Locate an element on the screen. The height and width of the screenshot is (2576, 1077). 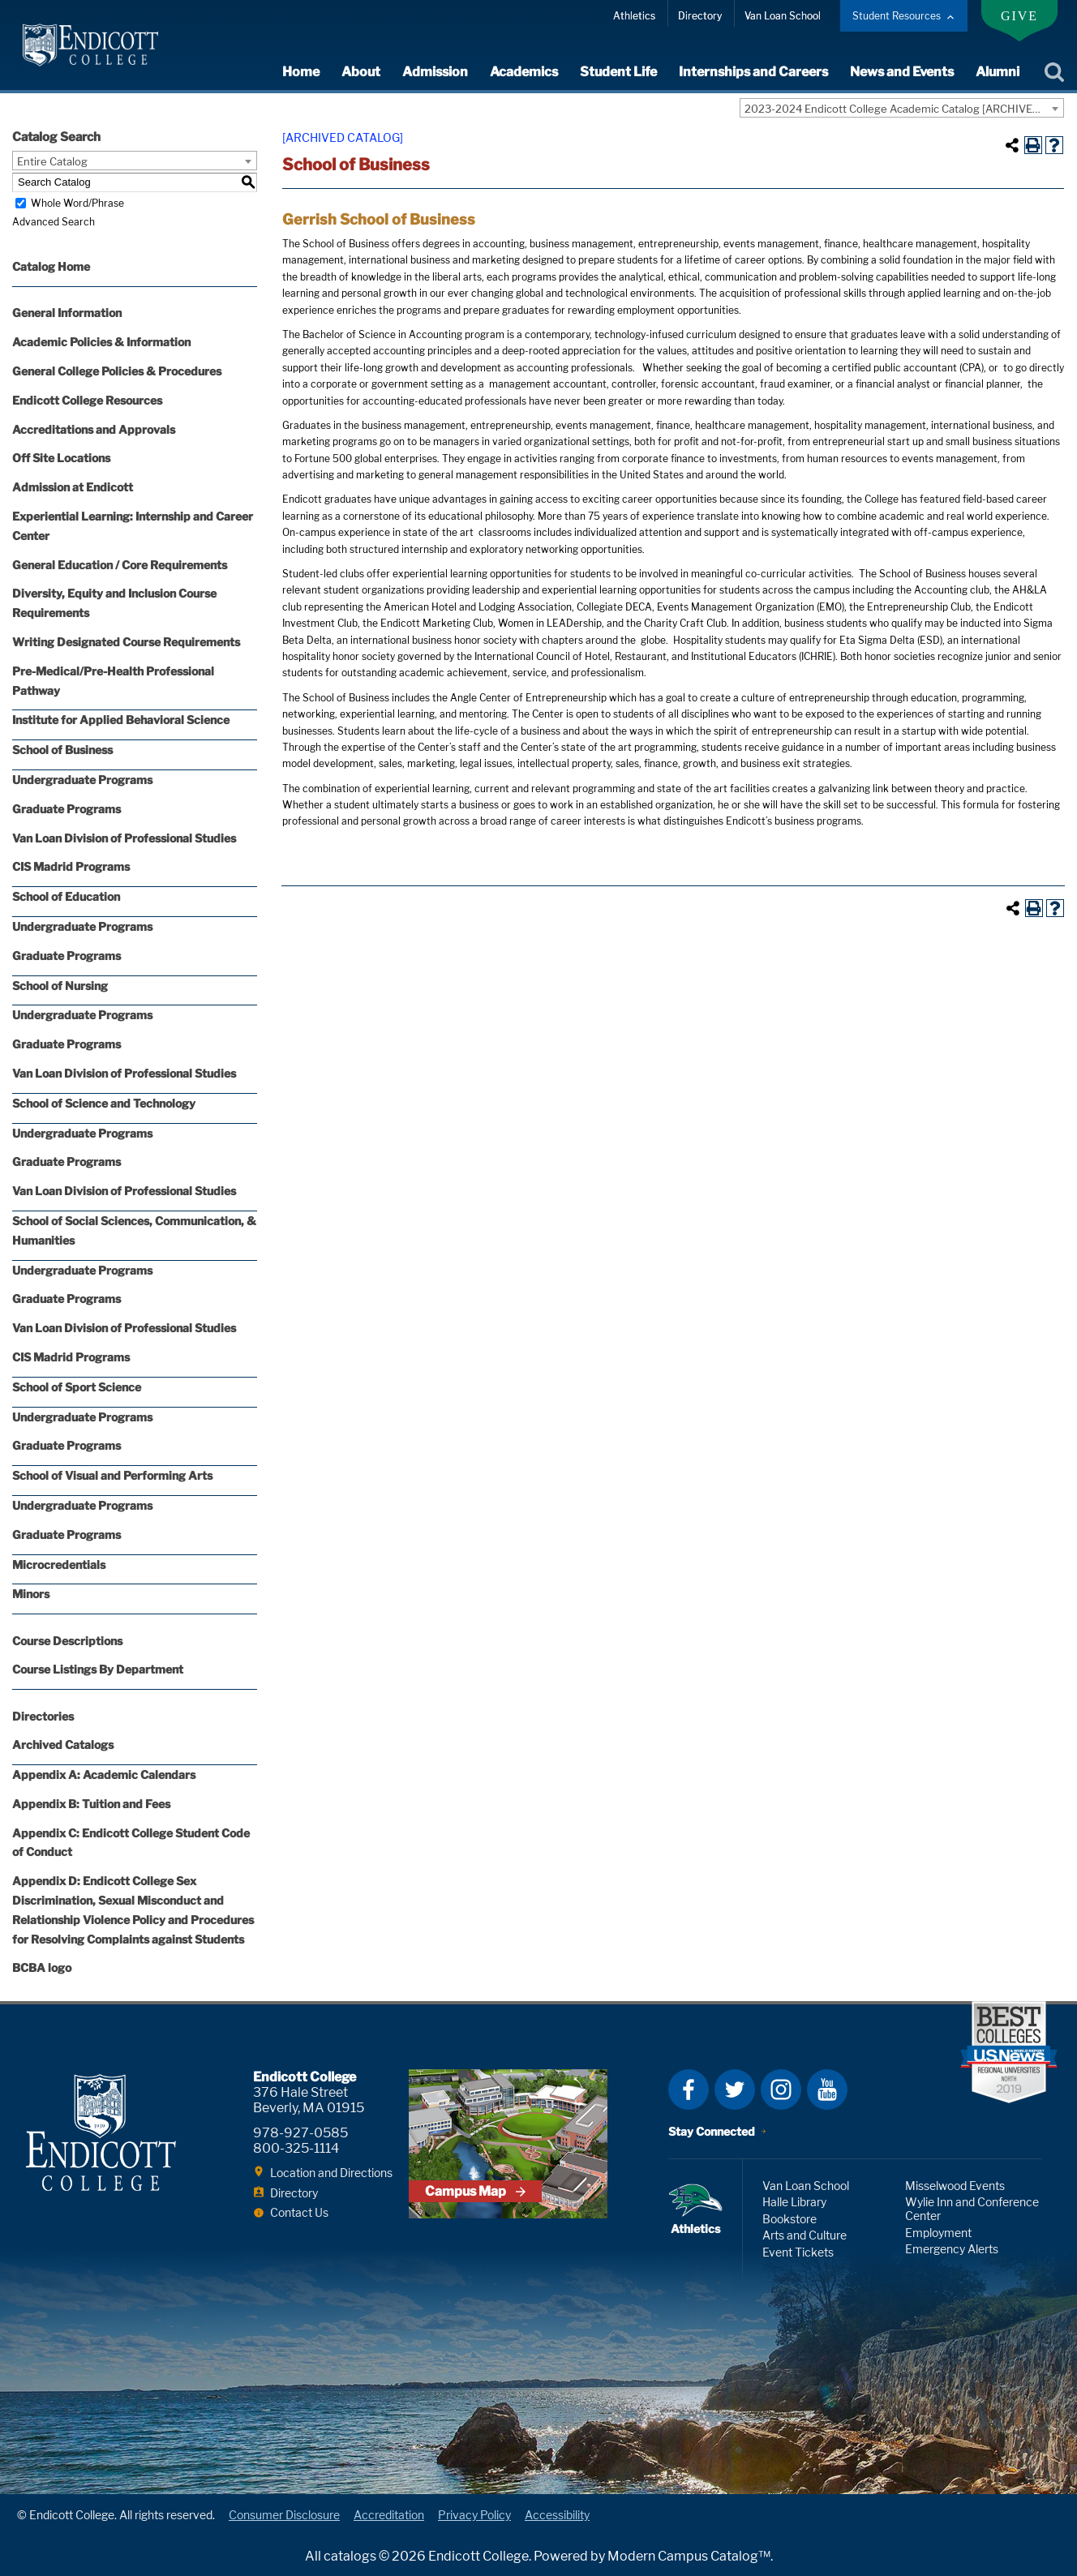
Appendix A: Academic Calendars is located at coordinates (103, 1774).